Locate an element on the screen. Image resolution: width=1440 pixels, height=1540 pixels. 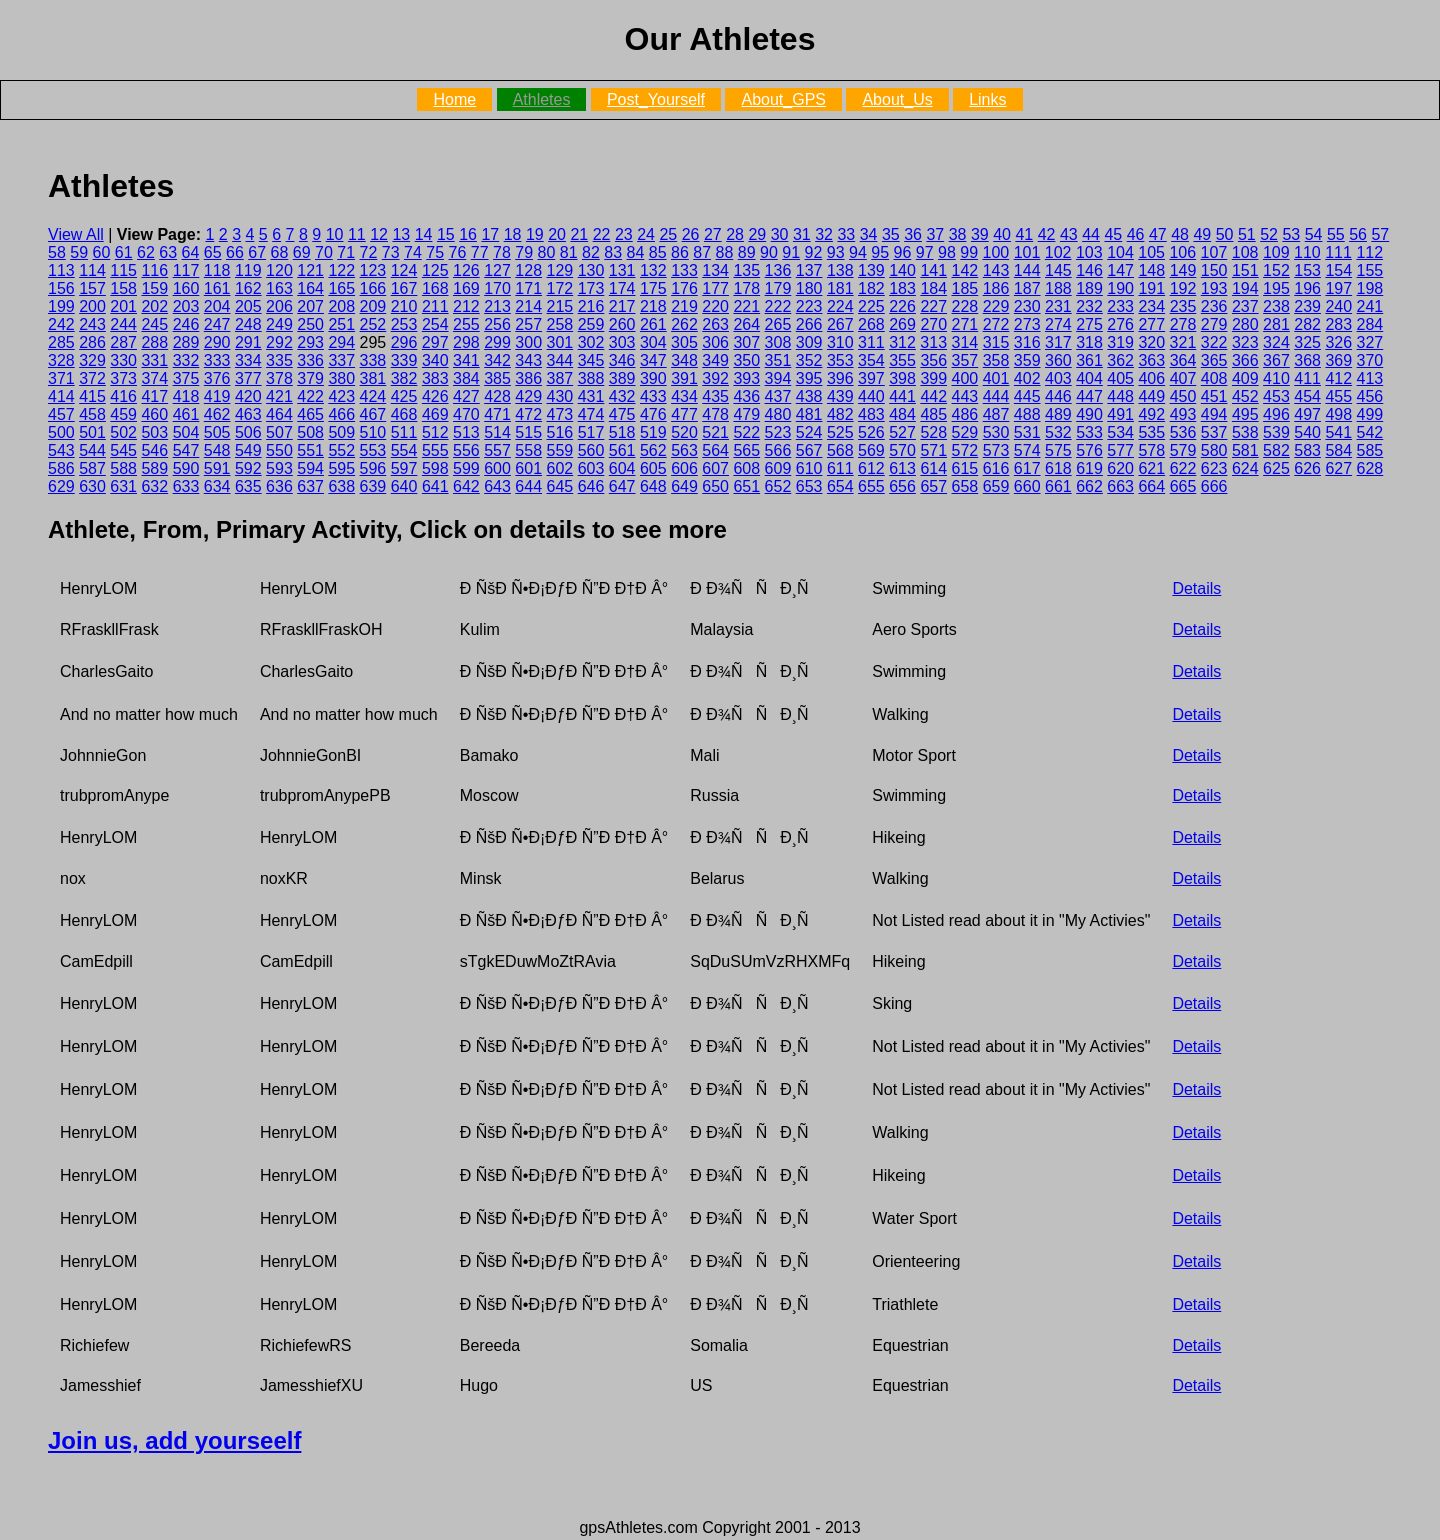
655 is located at coordinates (871, 486).